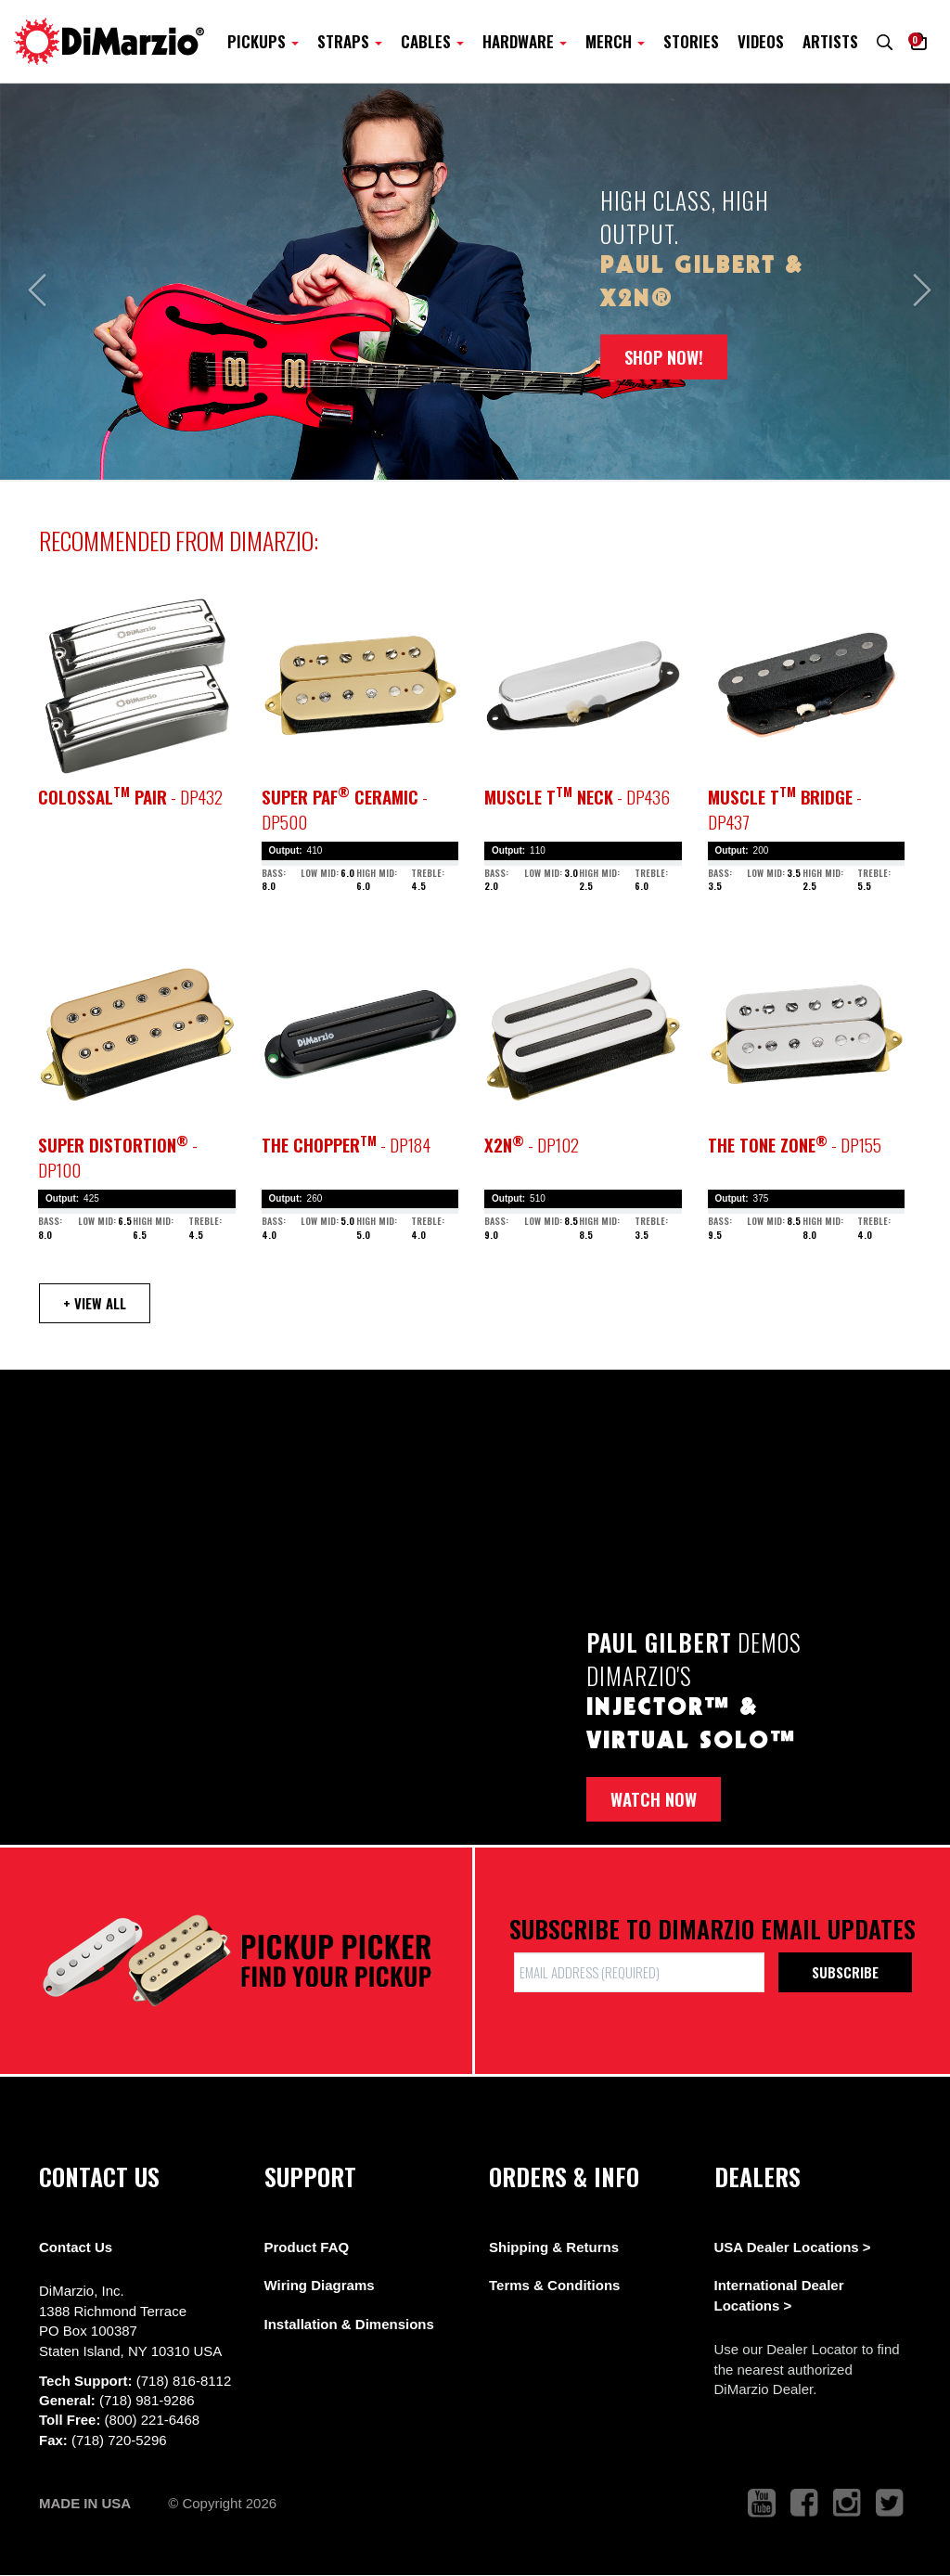  I want to click on - DP100, so click(118, 1157).